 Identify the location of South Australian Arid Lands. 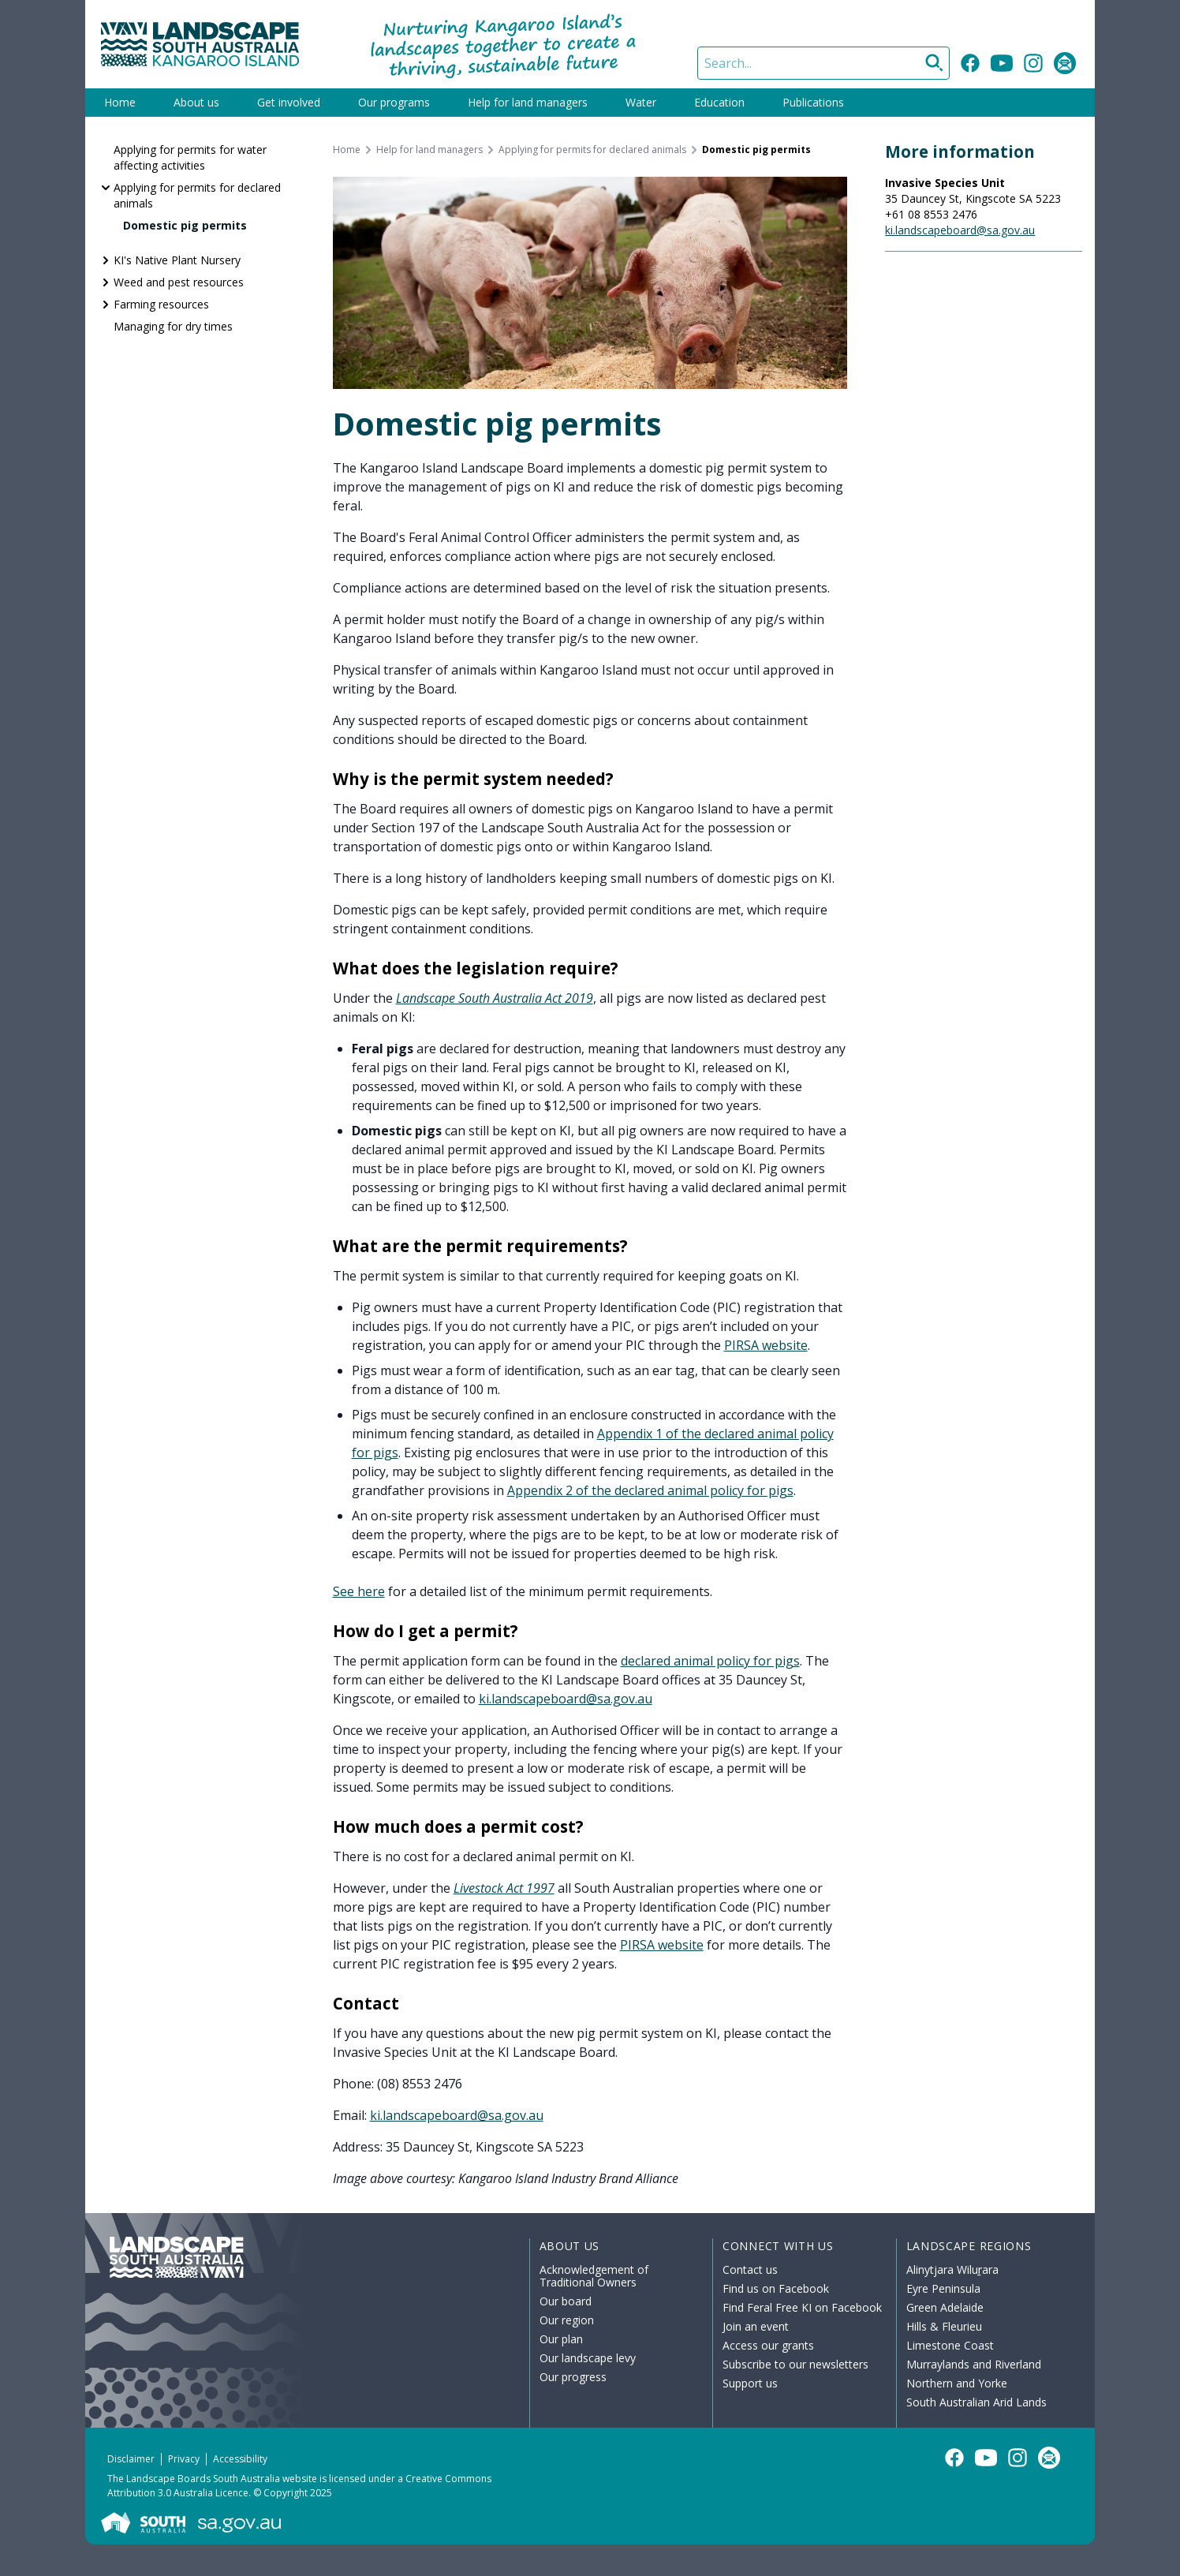
(976, 2402).